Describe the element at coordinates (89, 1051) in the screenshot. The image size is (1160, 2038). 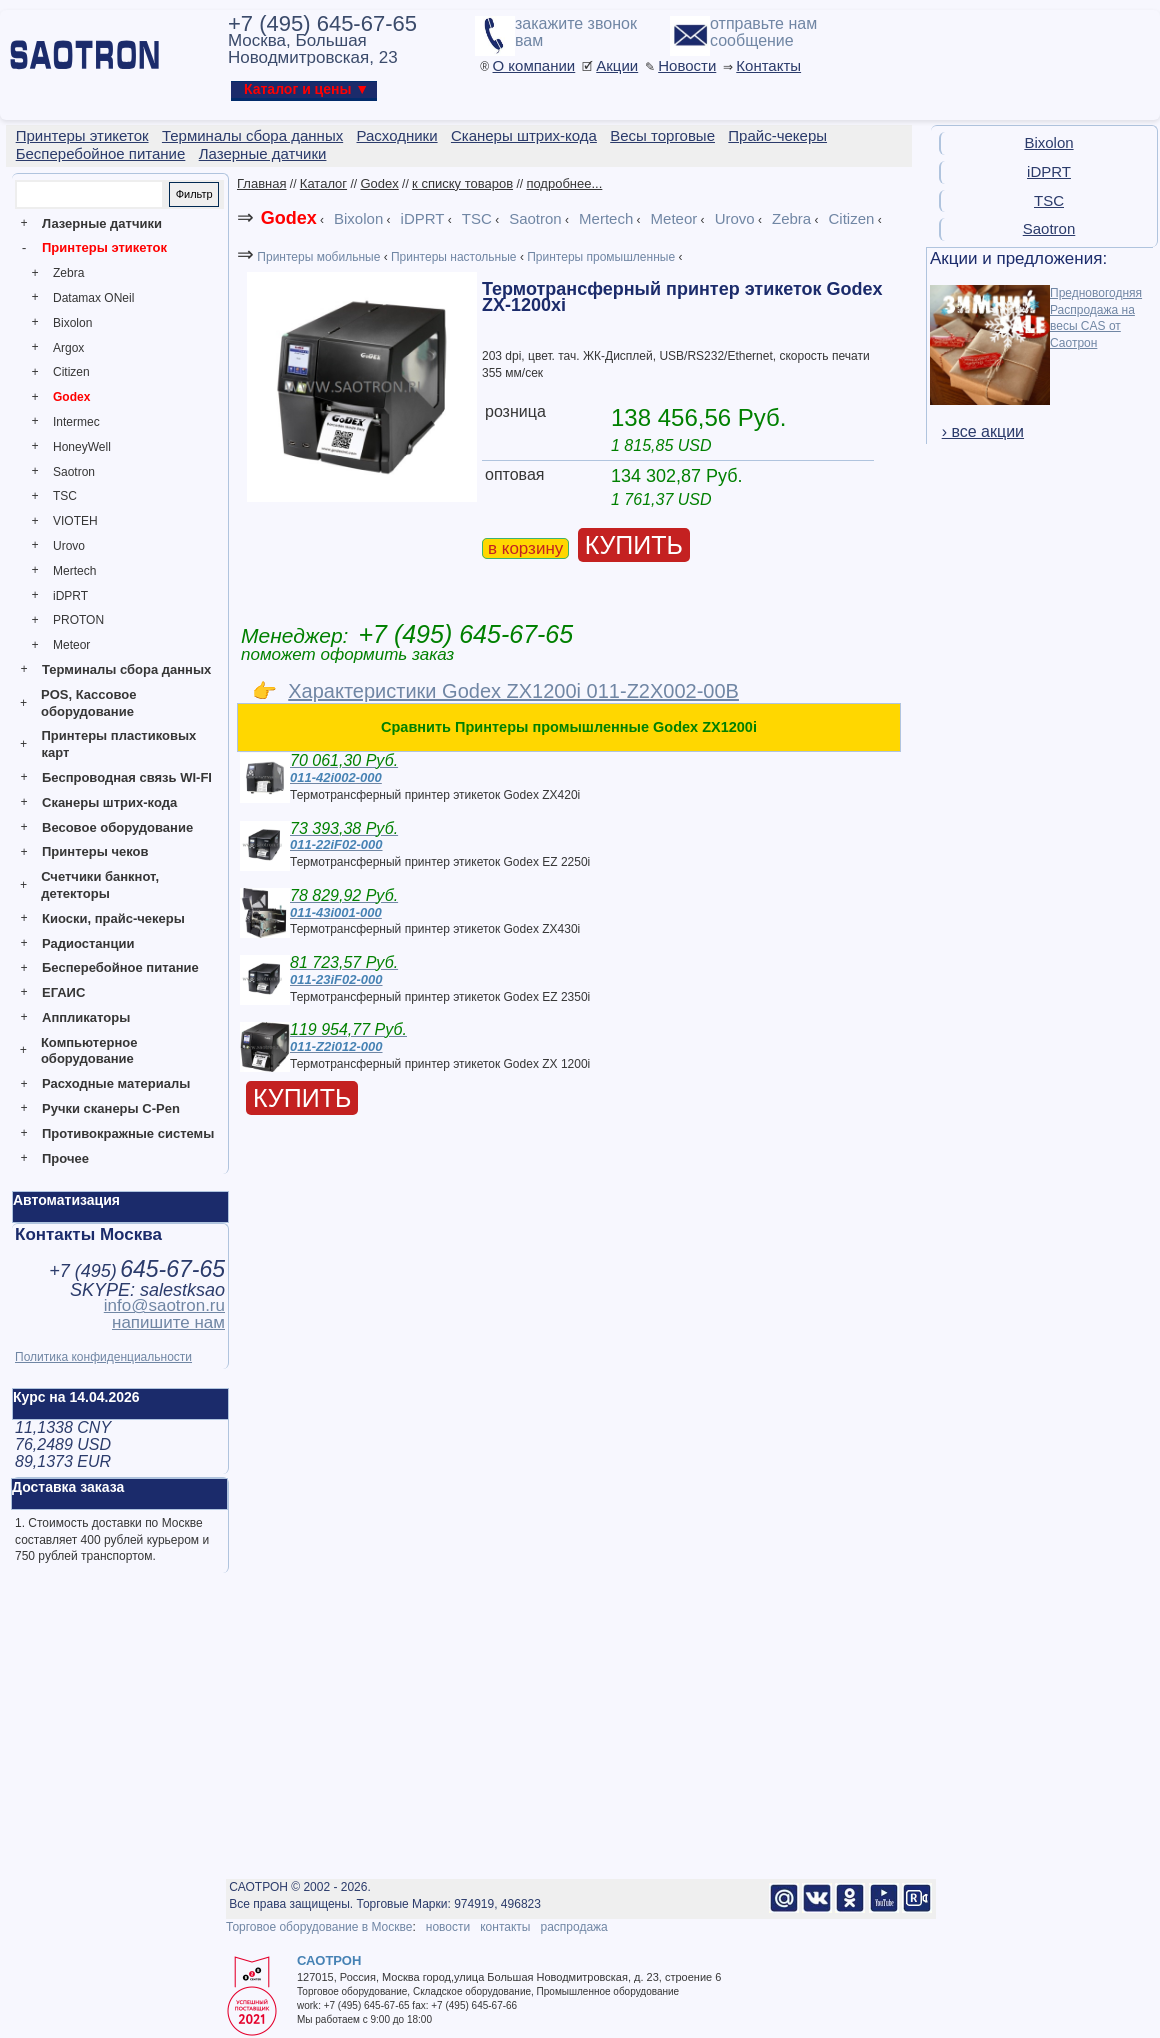
I see `Компьютерное оборудование` at that location.